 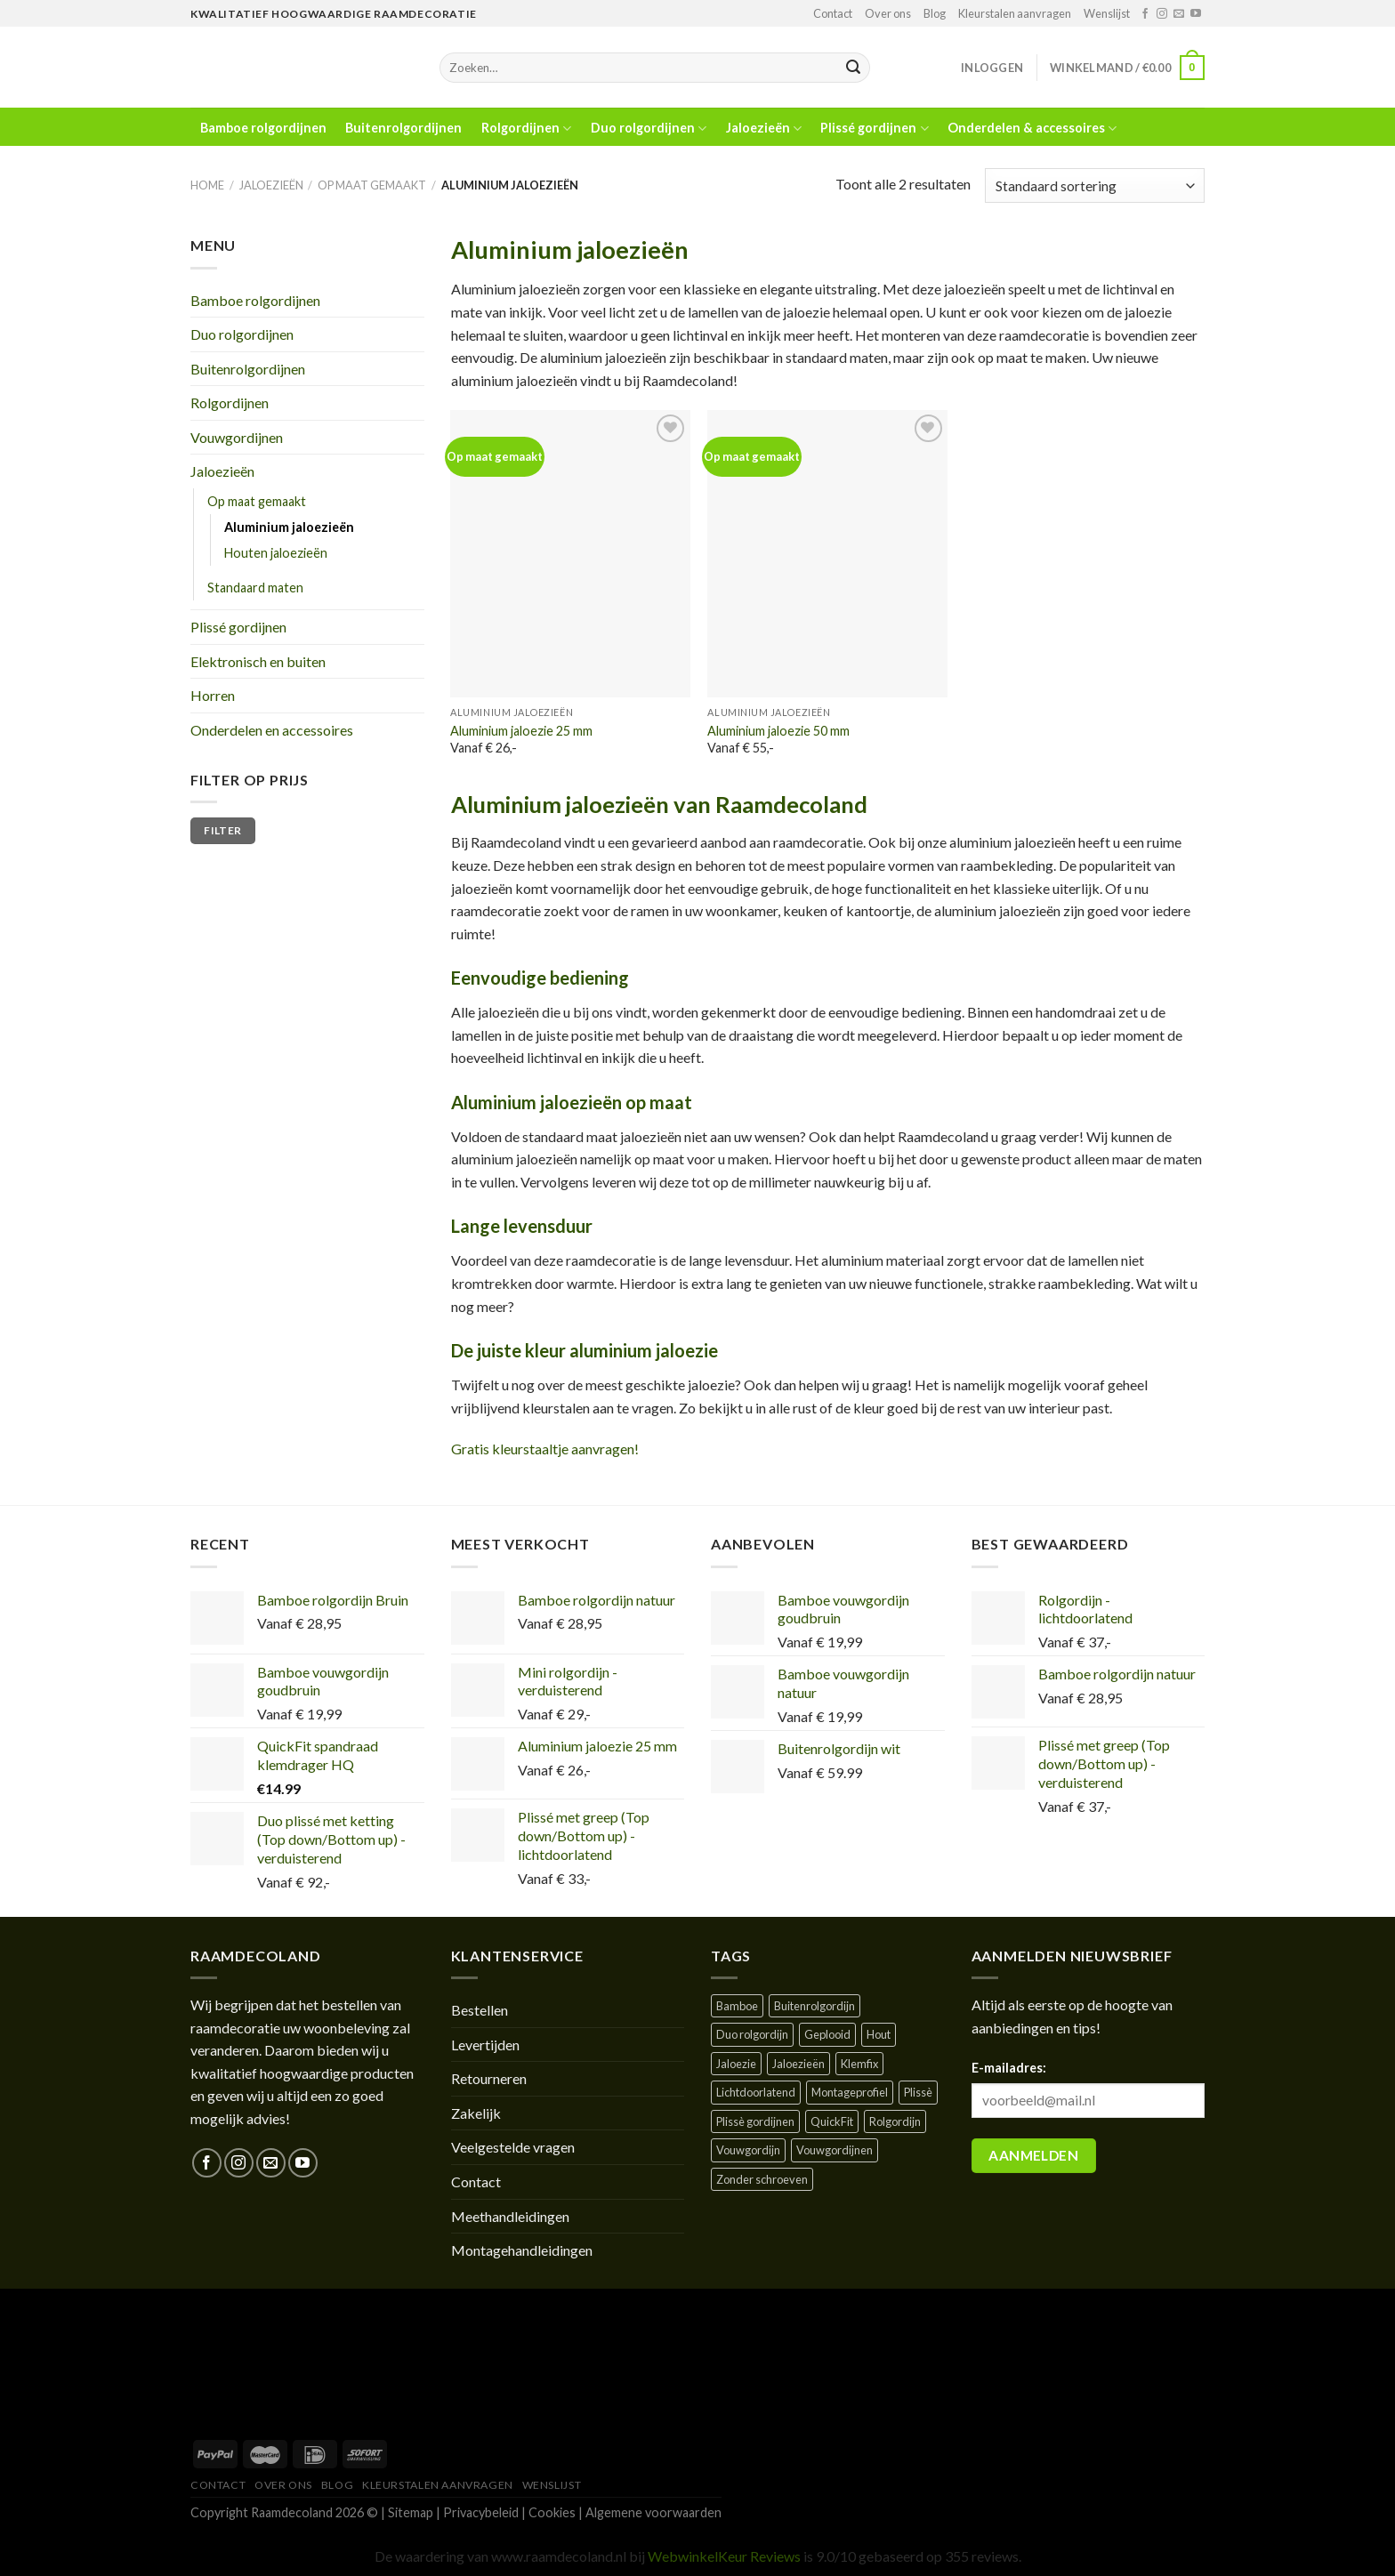 I want to click on Buitenrolgordijn [Buitenrolgordijn ()], so click(x=814, y=2006).